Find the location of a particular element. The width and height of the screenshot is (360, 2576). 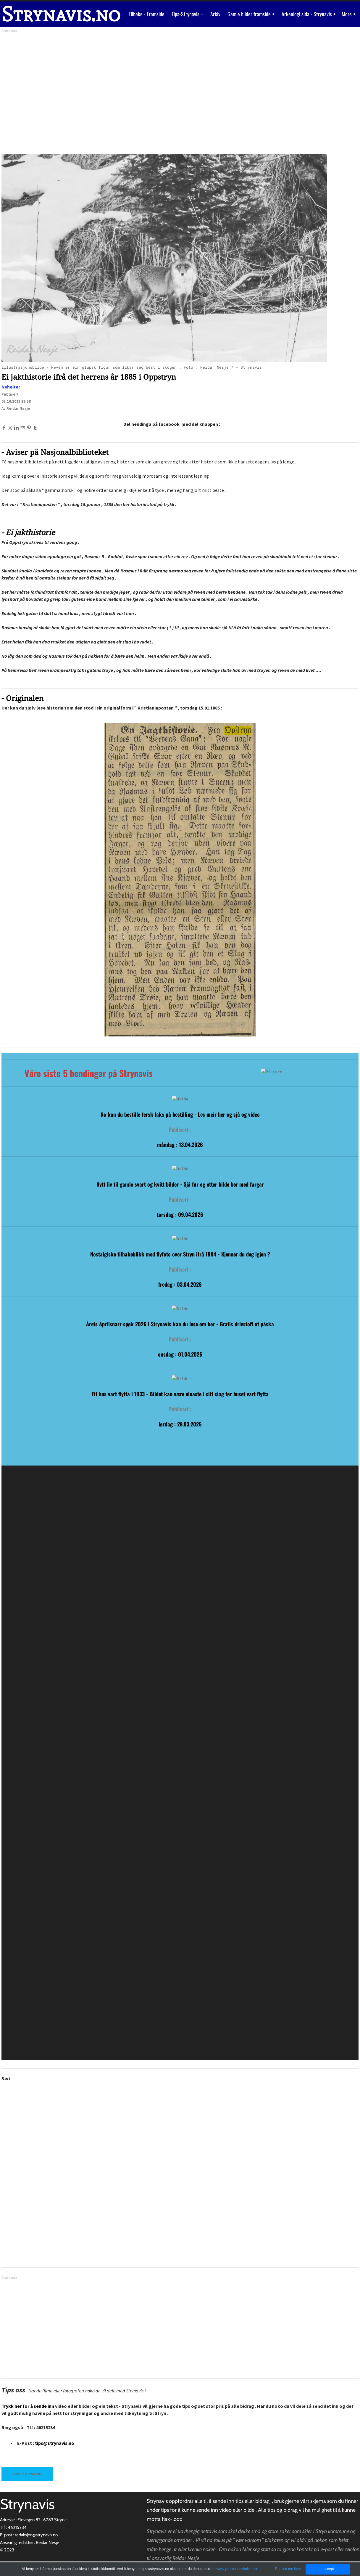

tips@strynavis.no is located at coordinates (54, 2443).